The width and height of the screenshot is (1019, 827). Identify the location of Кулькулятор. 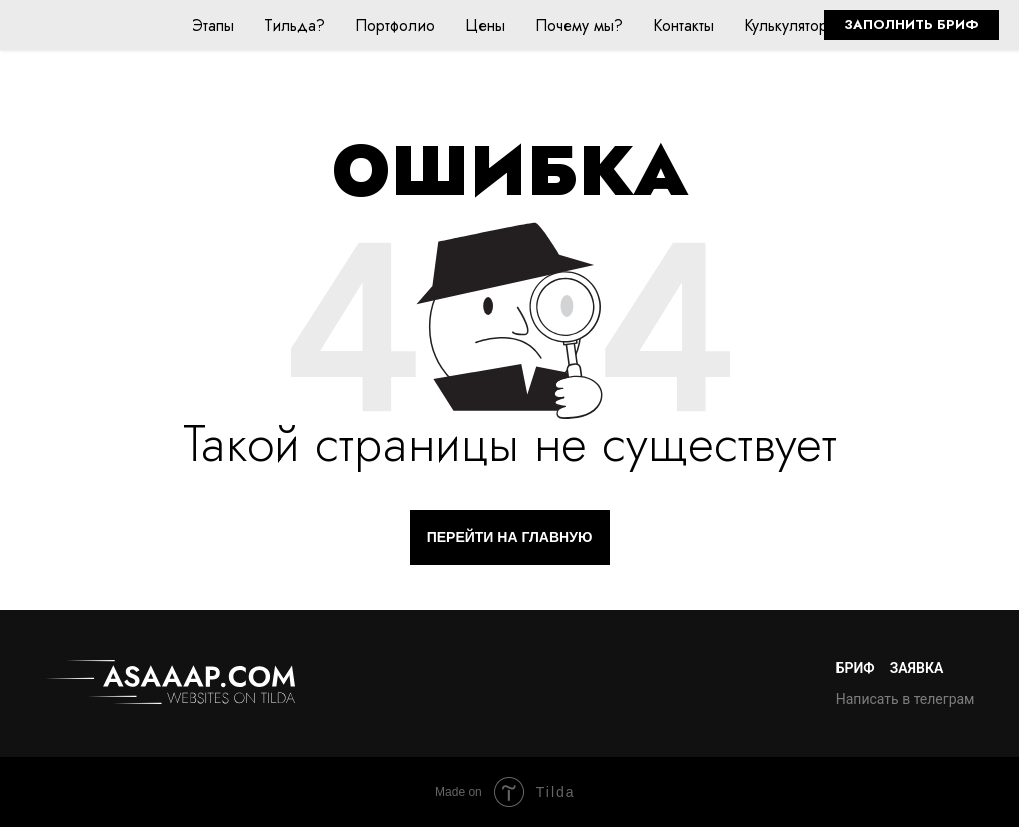
(786, 25).